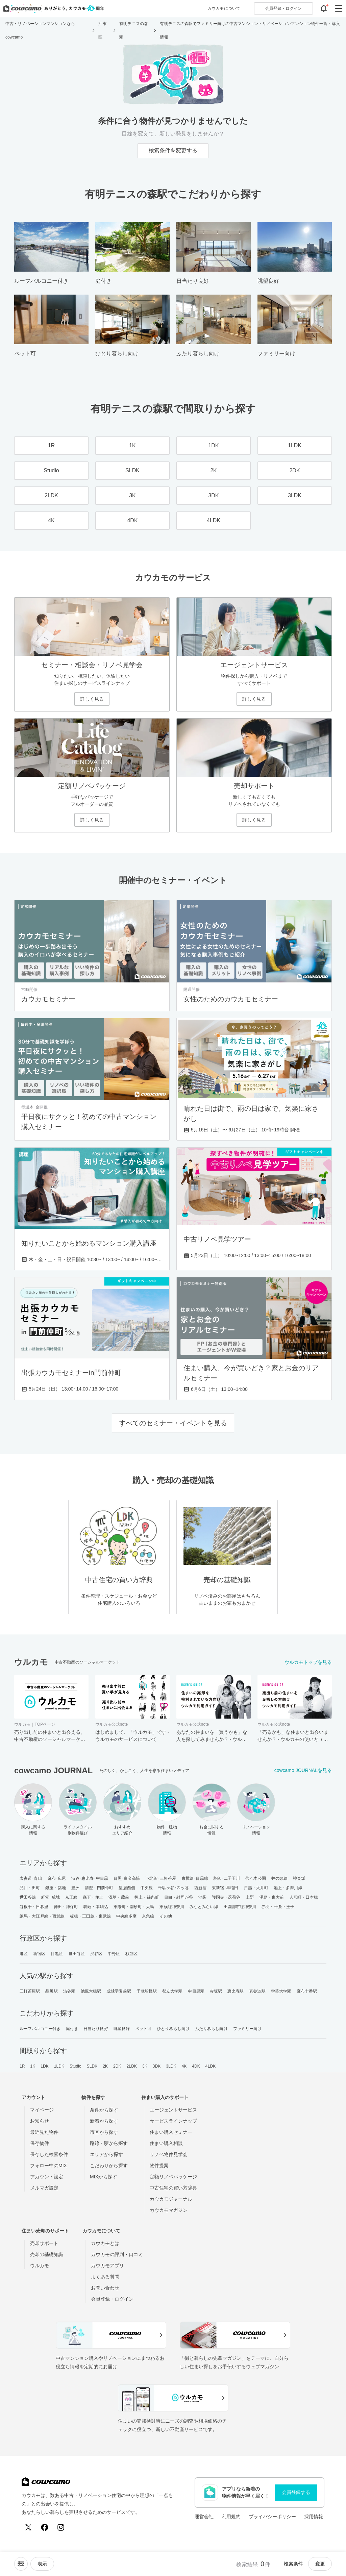  Describe the element at coordinates (338, 8) in the screenshot. I see `[グローバルメニューを開閉する]` at that location.